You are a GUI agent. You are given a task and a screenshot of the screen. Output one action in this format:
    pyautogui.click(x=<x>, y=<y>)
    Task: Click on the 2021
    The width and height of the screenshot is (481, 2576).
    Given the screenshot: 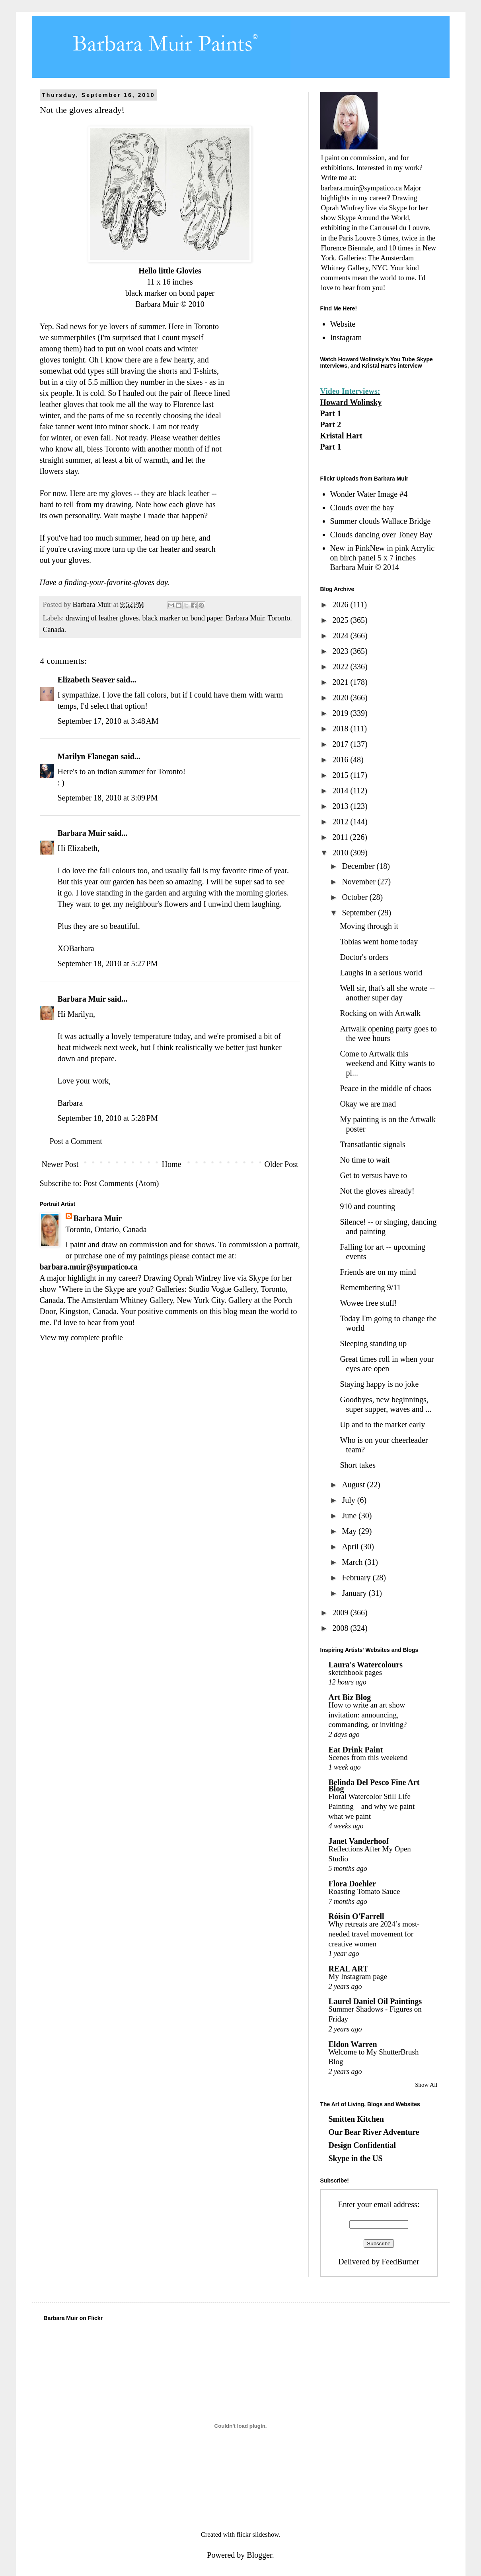 What is the action you would take?
    pyautogui.click(x=341, y=682)
    